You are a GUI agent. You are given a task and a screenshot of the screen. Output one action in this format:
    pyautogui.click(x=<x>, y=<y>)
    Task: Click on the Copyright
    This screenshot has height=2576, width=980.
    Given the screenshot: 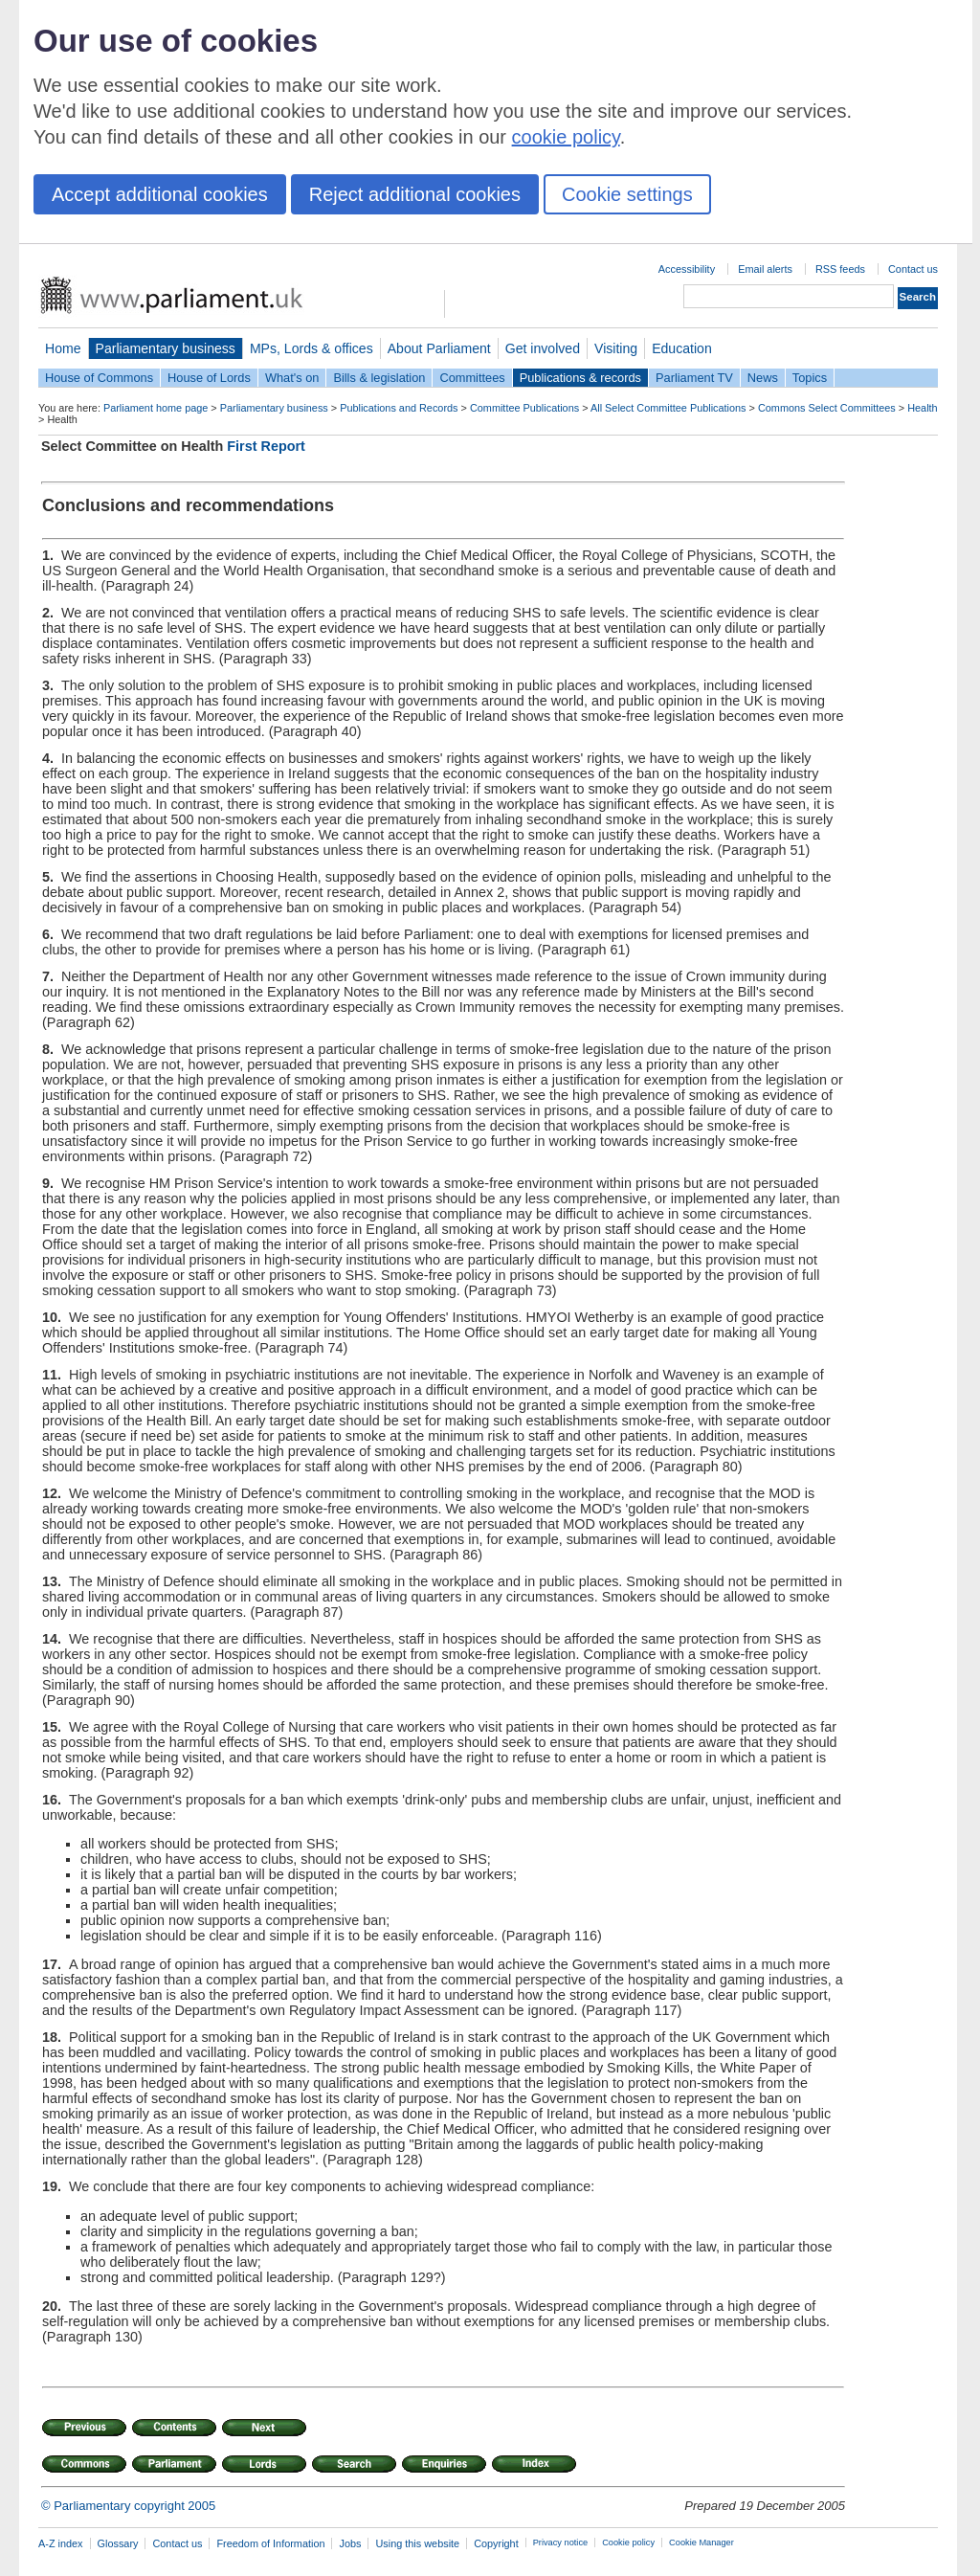 What is the action you would take?
    pyautogui.click(x=496, y=2543)
    